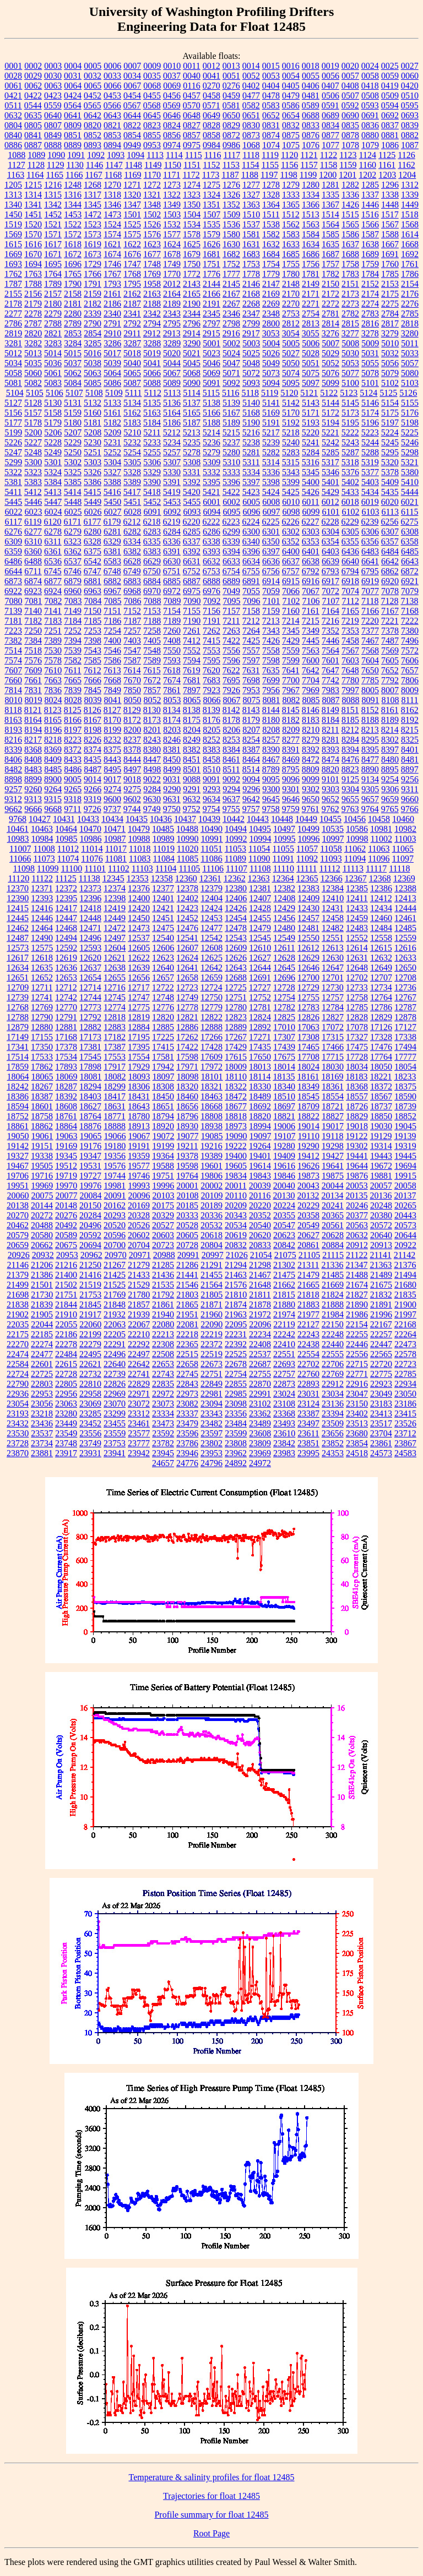  Describe the element at coordinates (260, 1205) in the screenshot. I see `20220` at that location.